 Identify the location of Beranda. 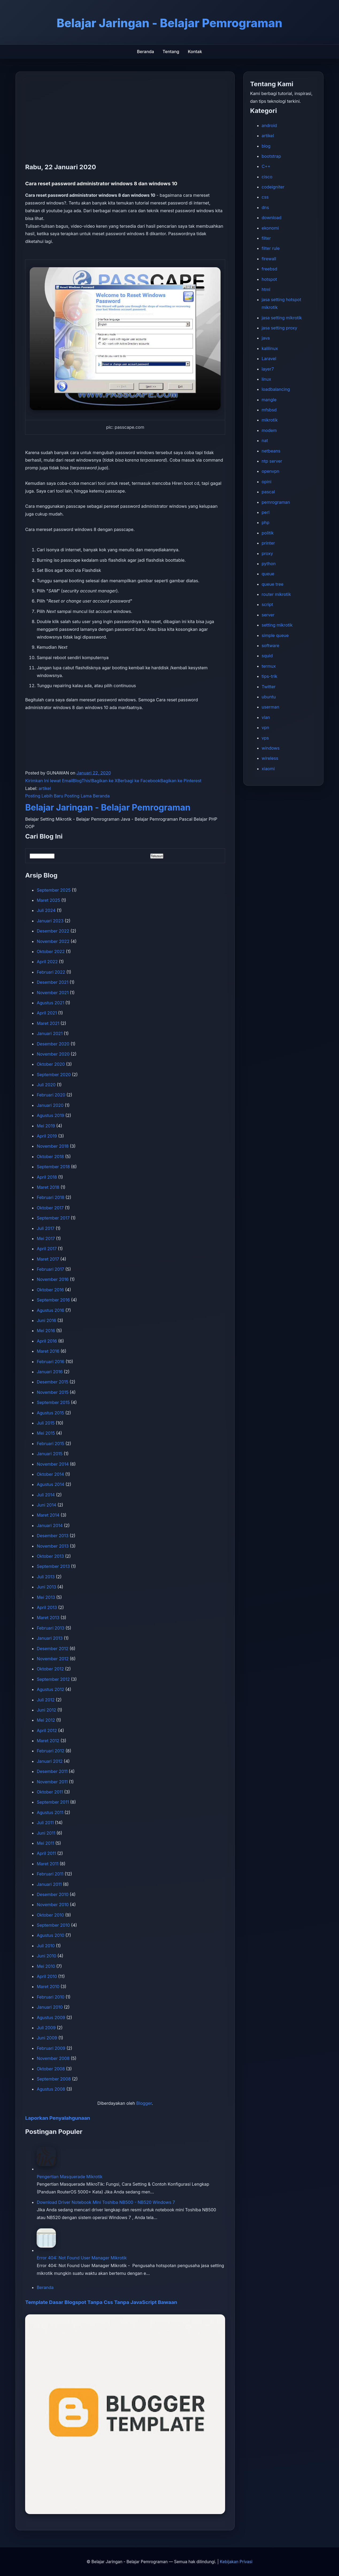
(145, 51).